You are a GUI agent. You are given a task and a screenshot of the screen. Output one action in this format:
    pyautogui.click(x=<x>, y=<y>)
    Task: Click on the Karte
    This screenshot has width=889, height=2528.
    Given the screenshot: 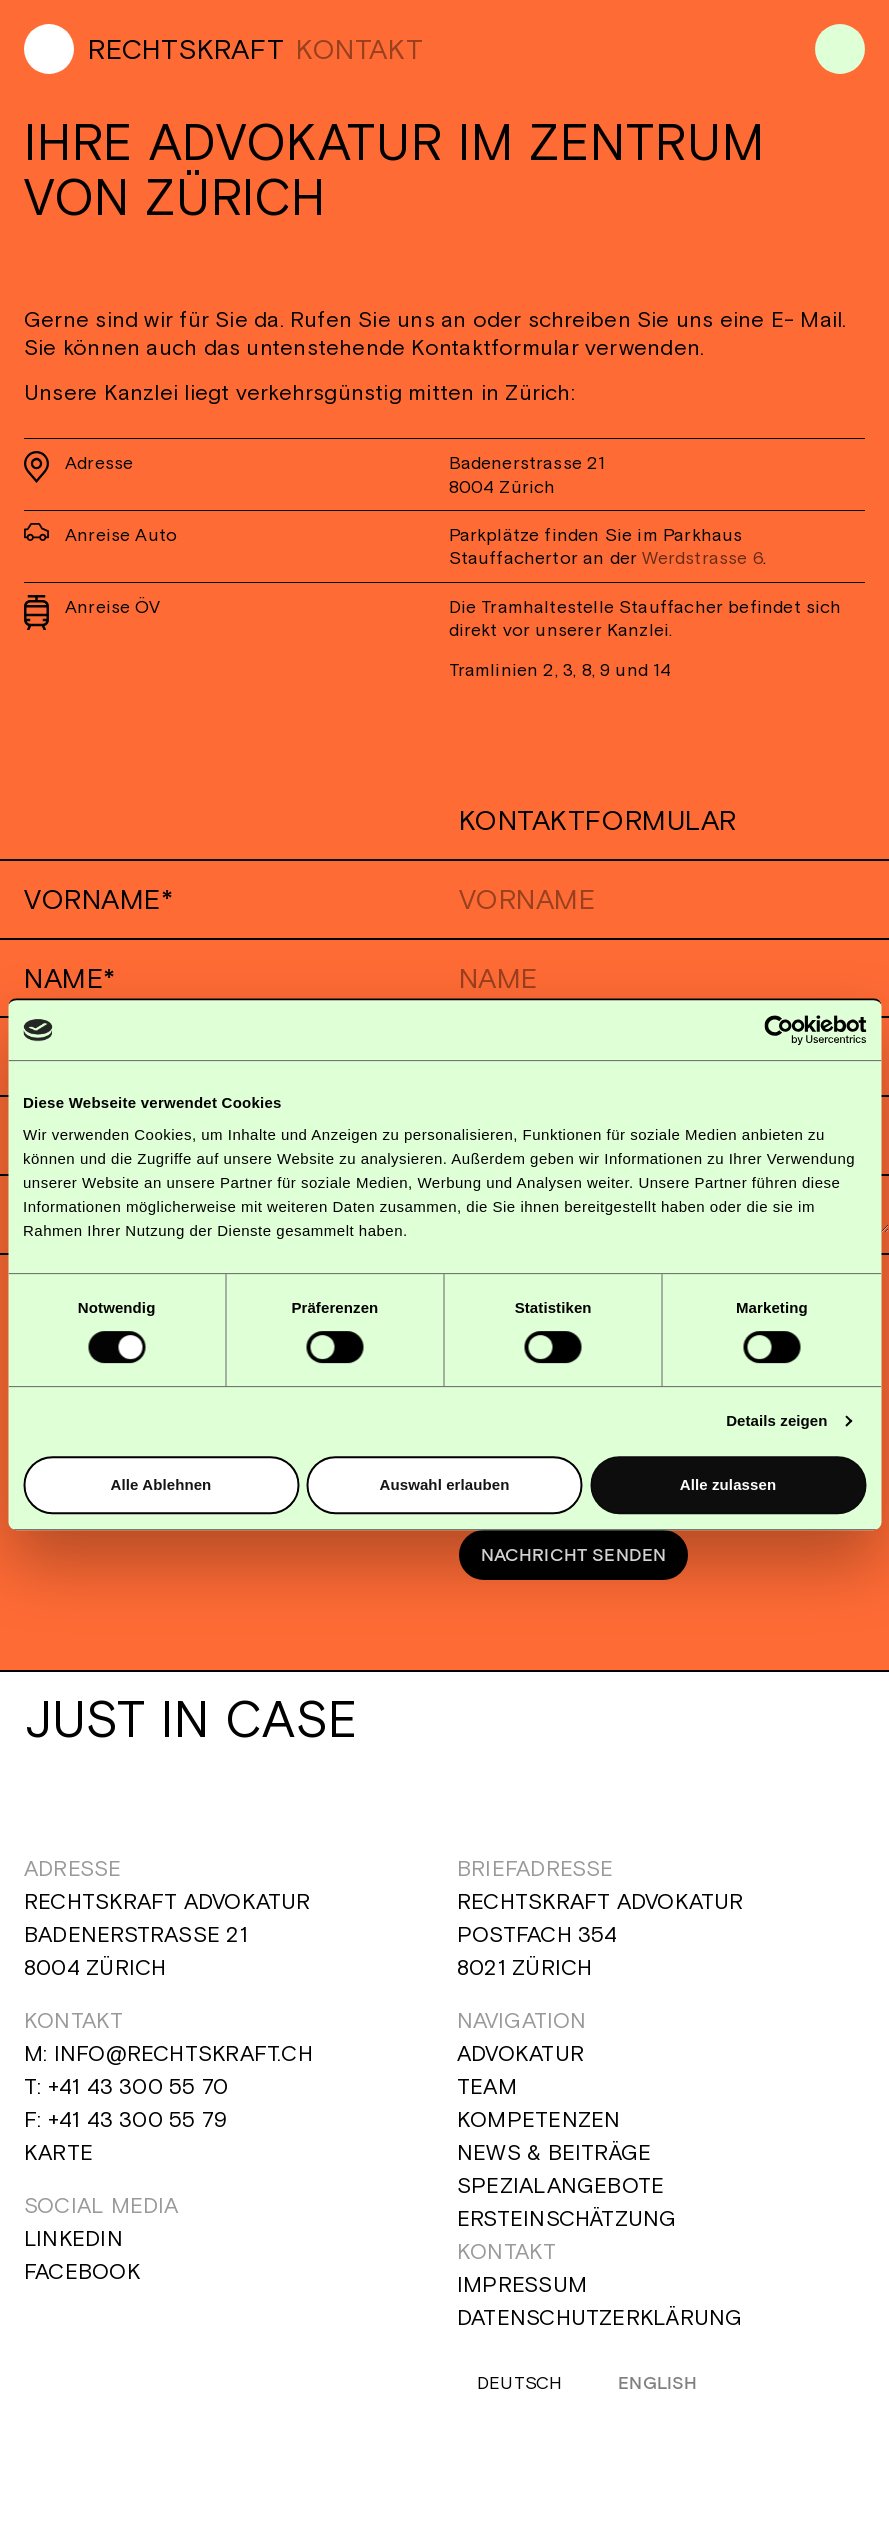 What is the action you would take?
    pyautogui.click(x=58, y=2161)
    